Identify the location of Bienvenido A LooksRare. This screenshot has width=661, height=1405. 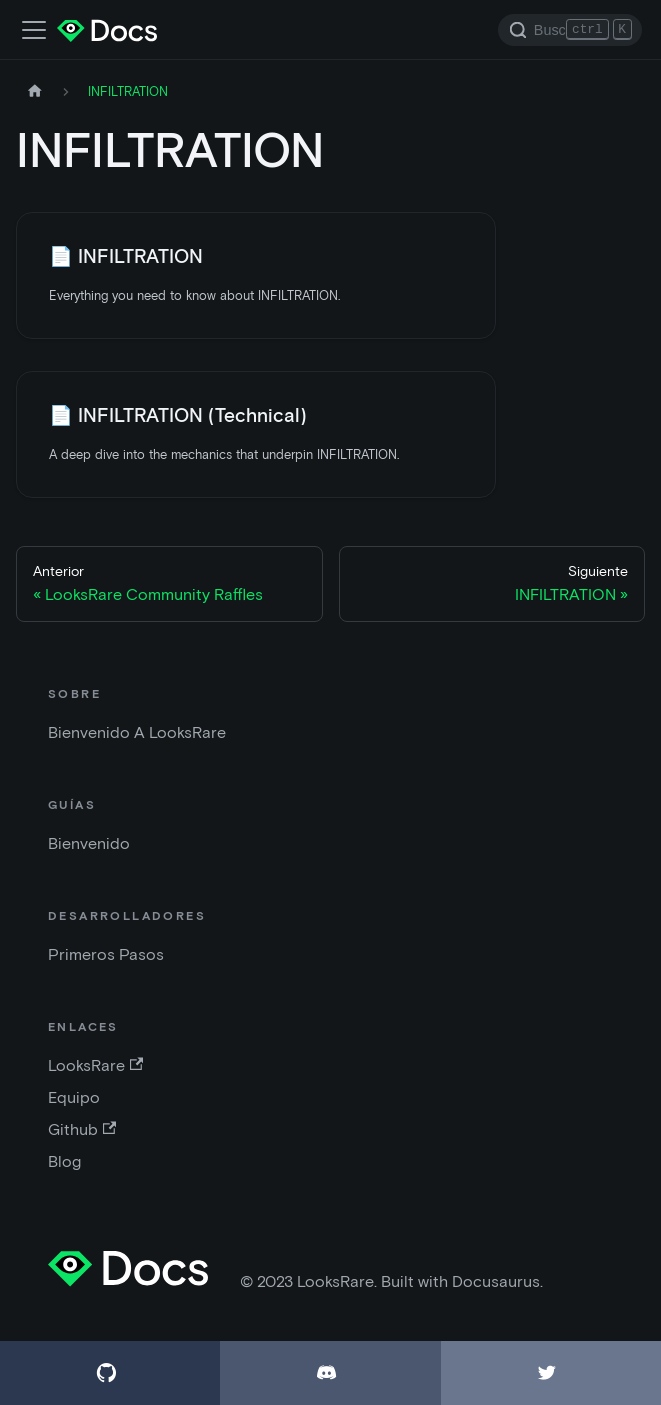
(137, 732).